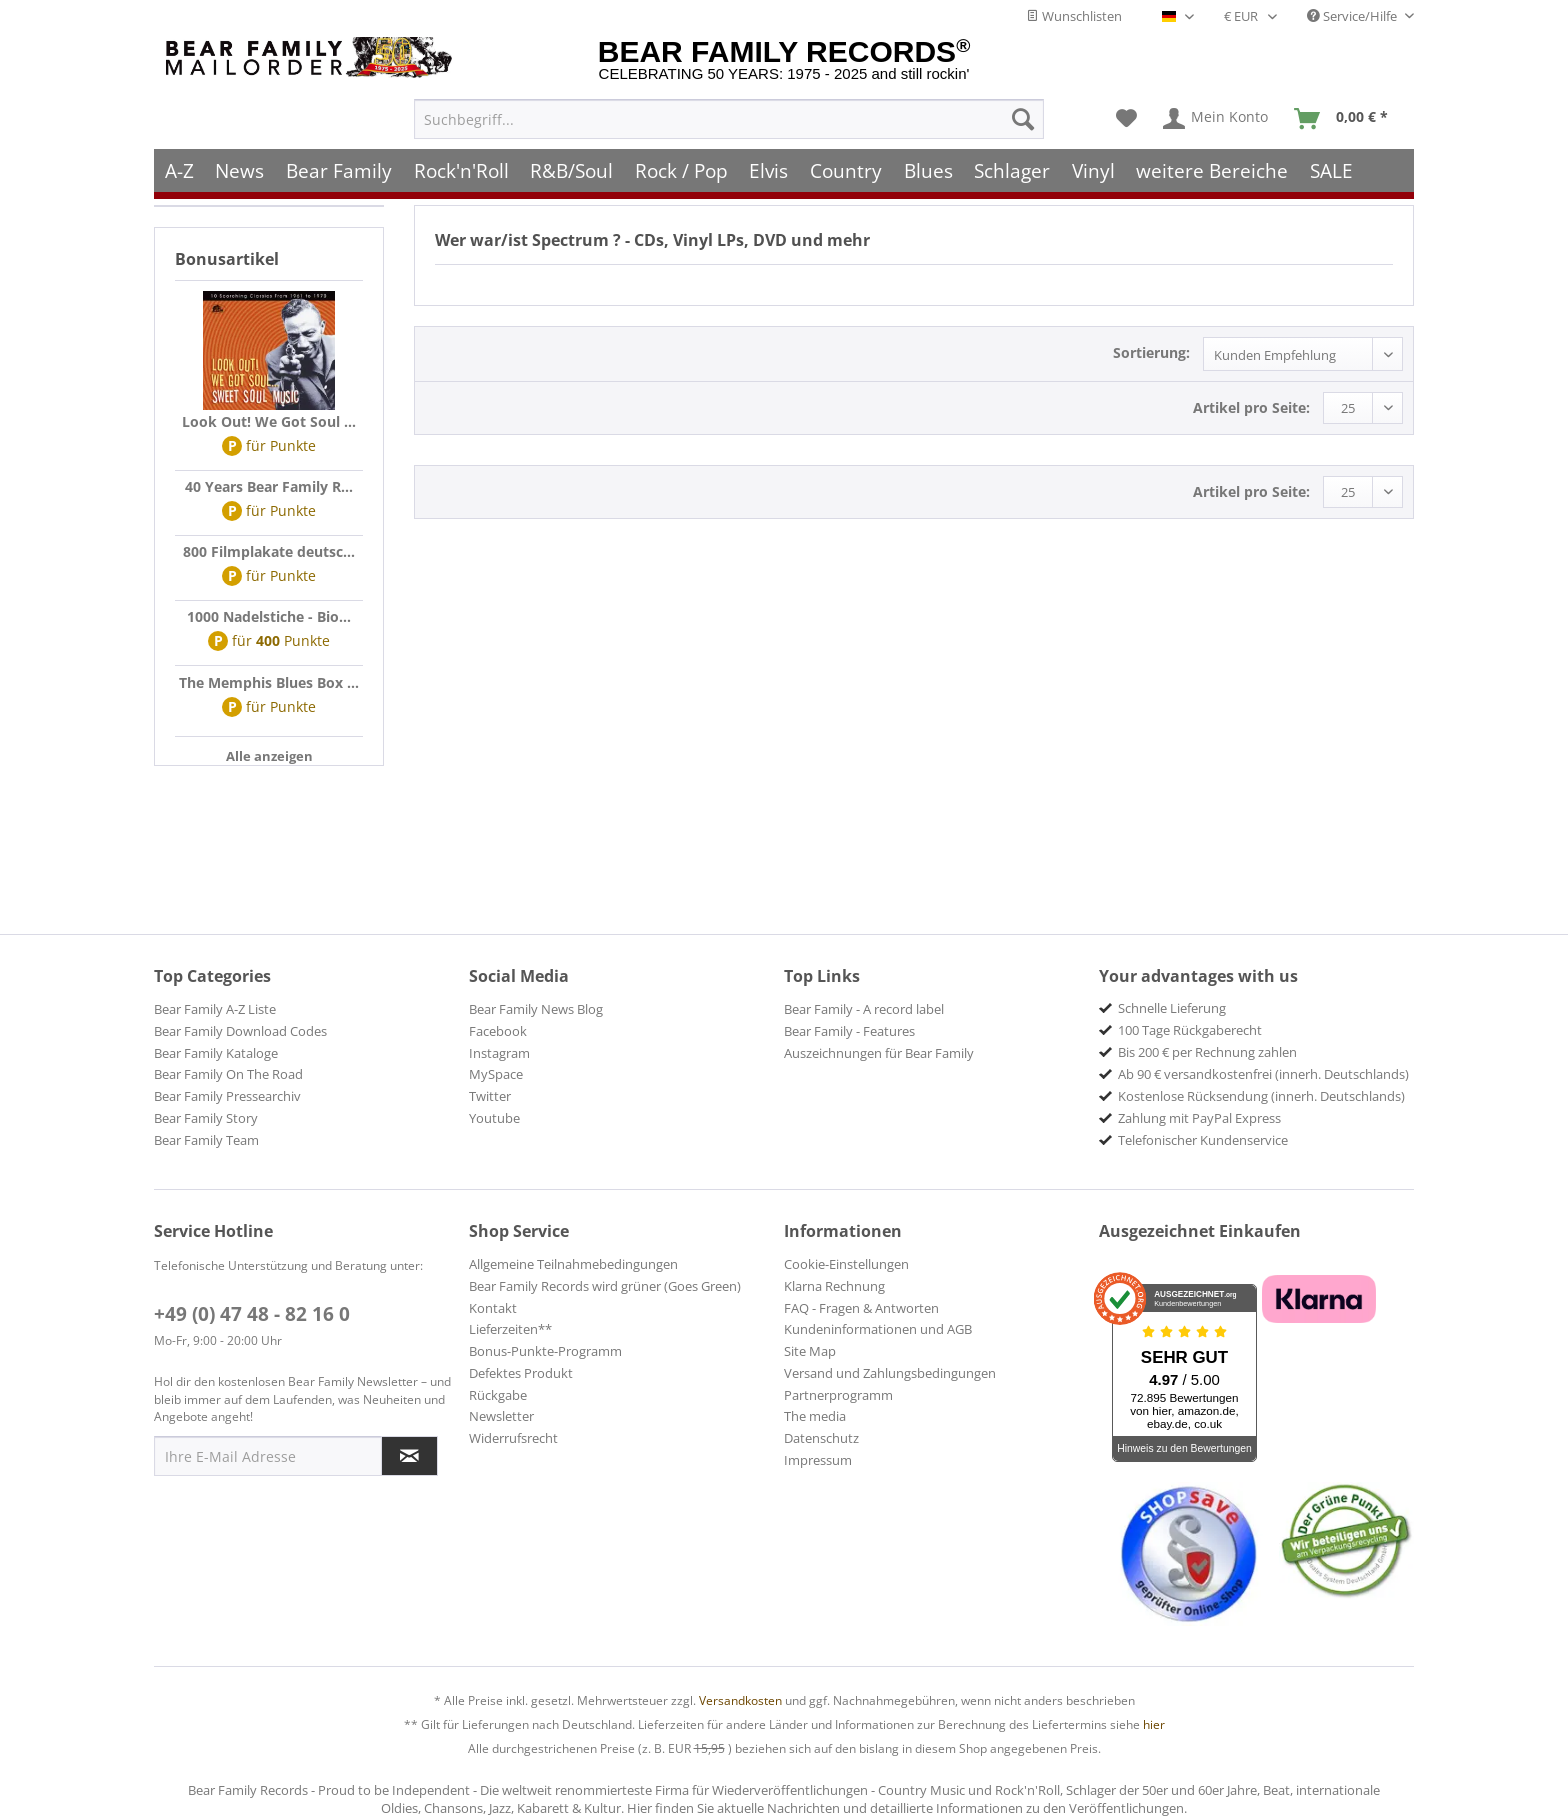 This screenshot has height=1817, width=1568. Describe the element at coordinates (339, 167) in the screenshot. I see `[Bear Family]` at that location.